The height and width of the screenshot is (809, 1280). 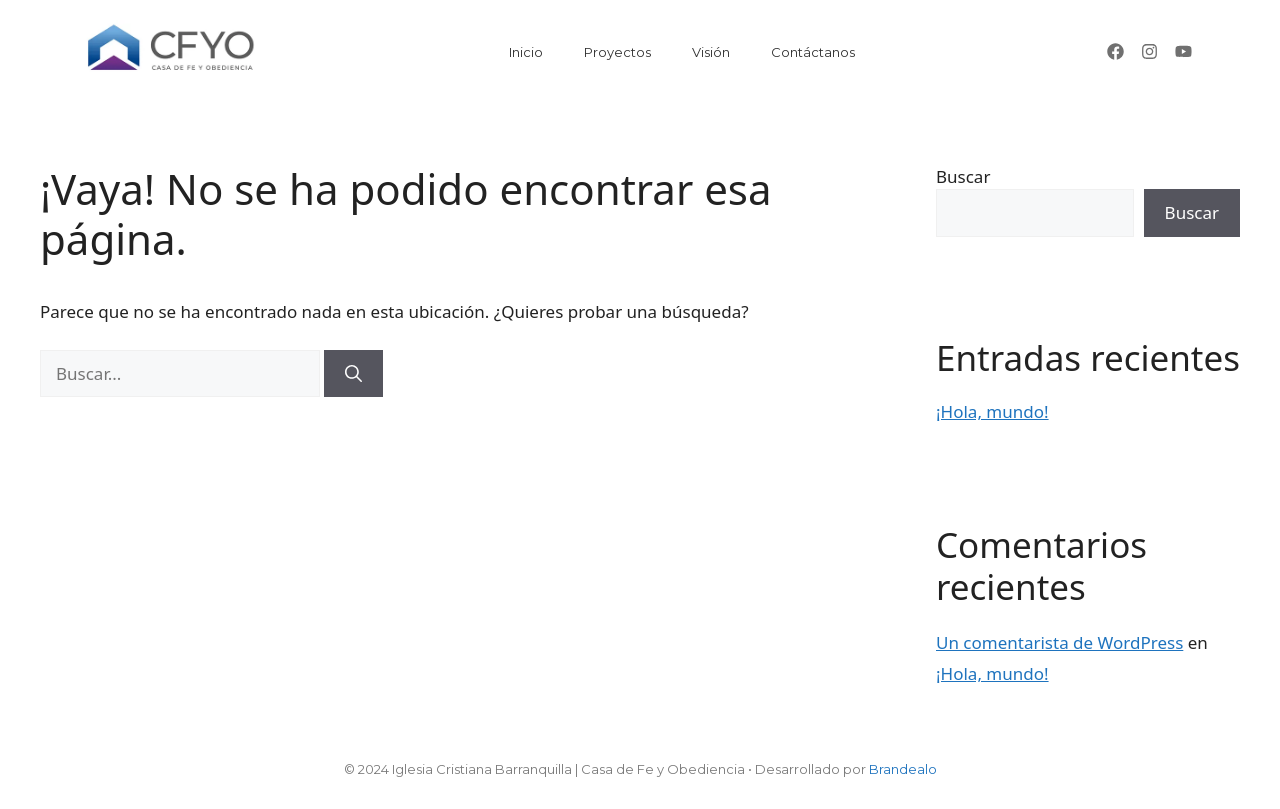 What do you see at coordinates (353, 374) in the screenshot?
I see `[Buscar]` at bounding box center [353, 374].